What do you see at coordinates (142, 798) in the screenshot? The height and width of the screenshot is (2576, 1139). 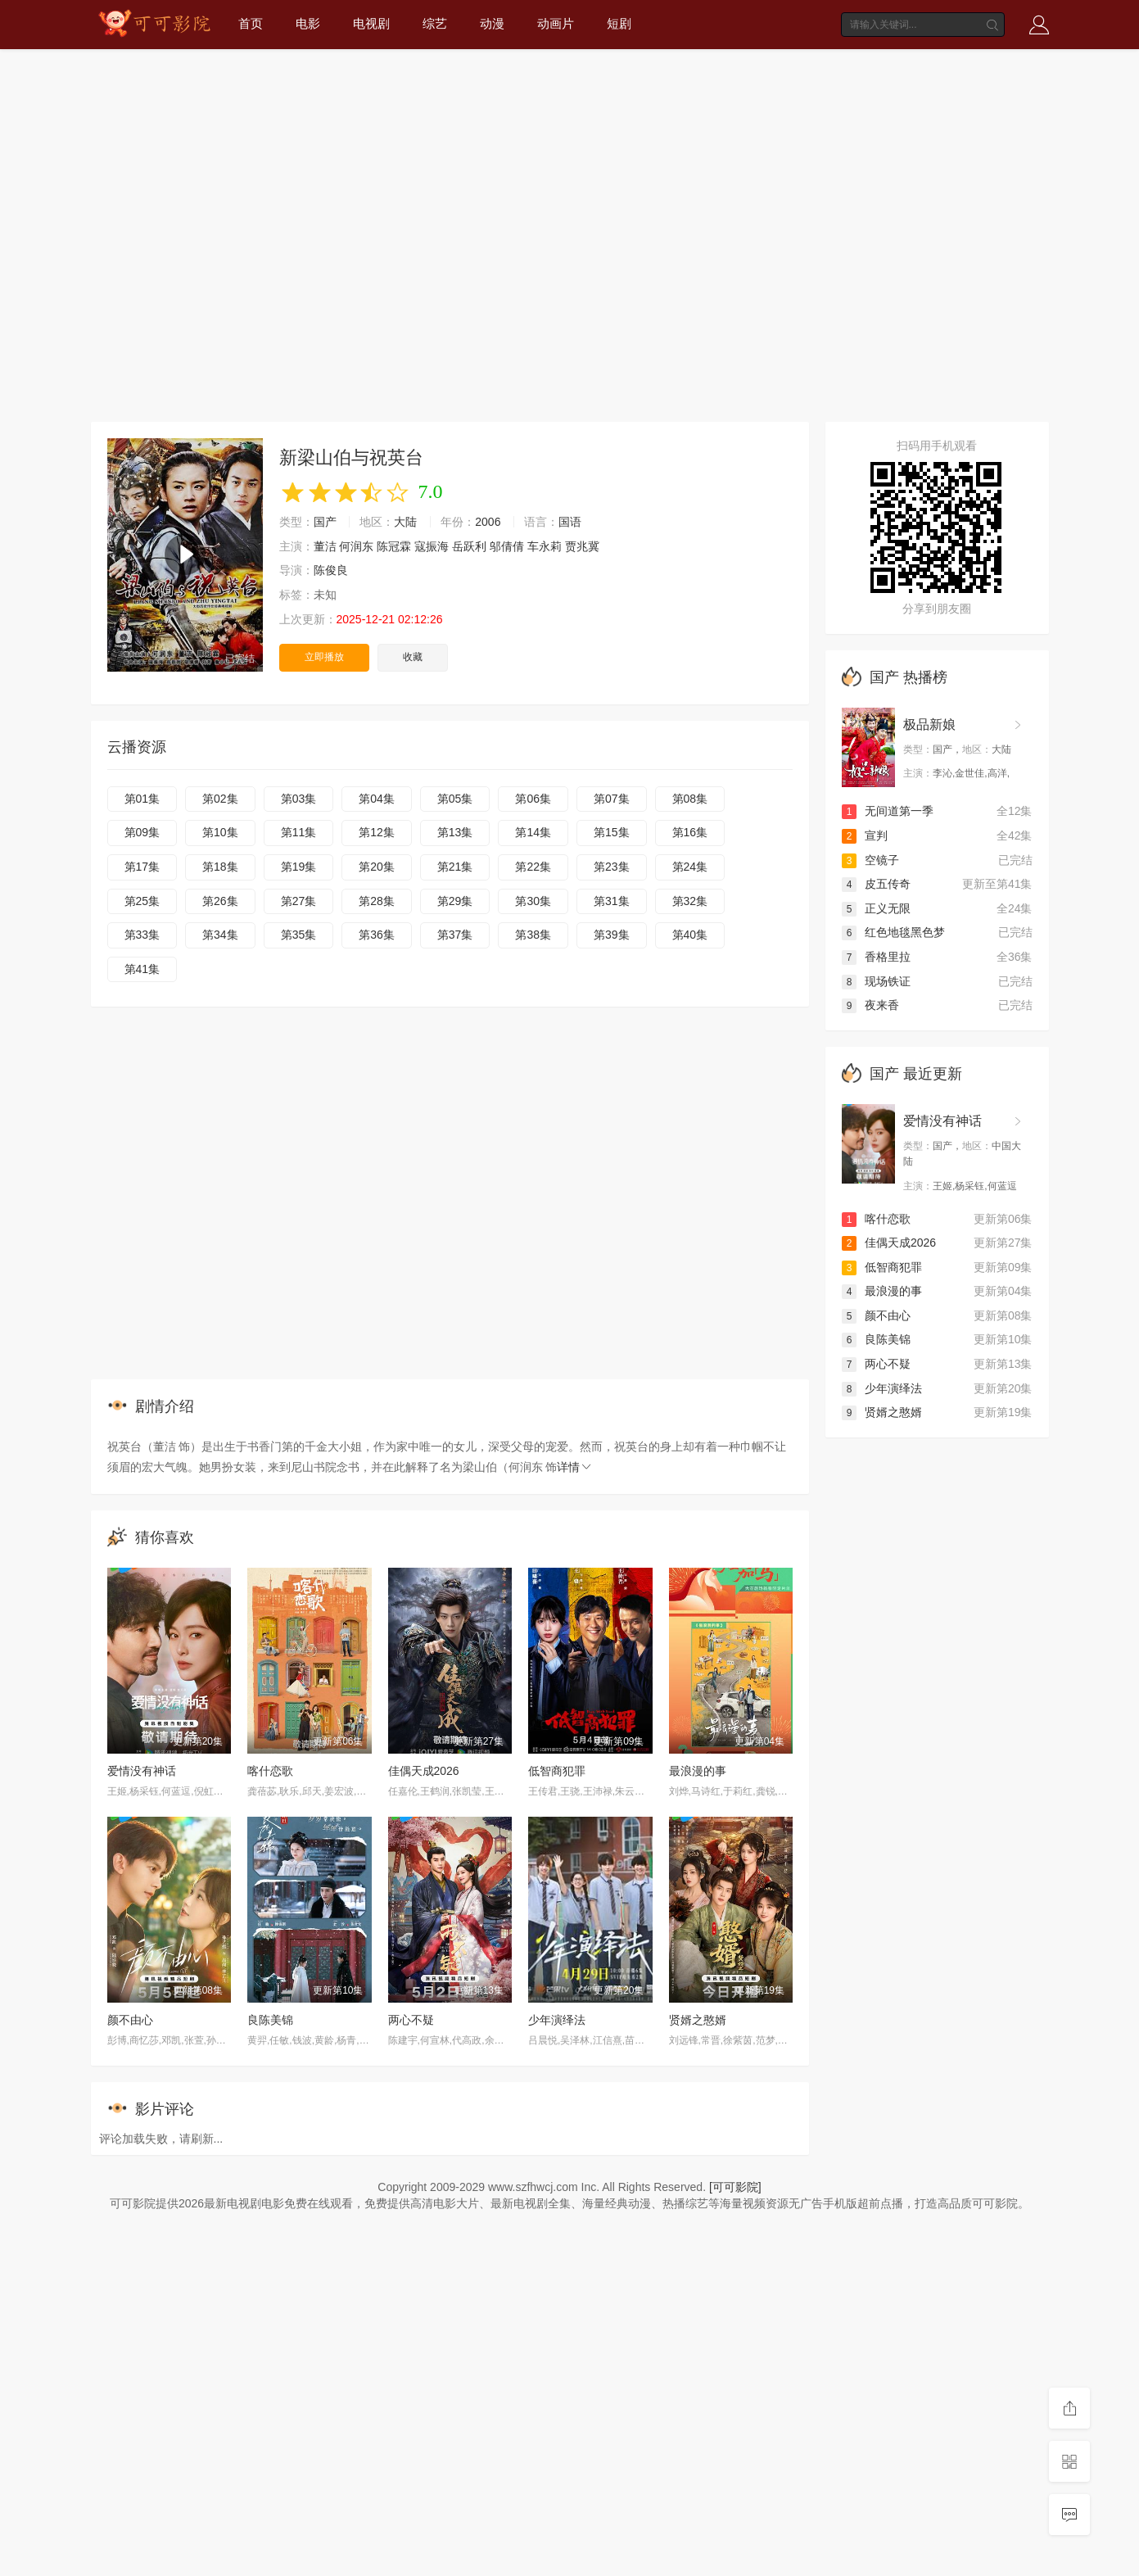 I see `第01集` at bounding box center [142, 798].